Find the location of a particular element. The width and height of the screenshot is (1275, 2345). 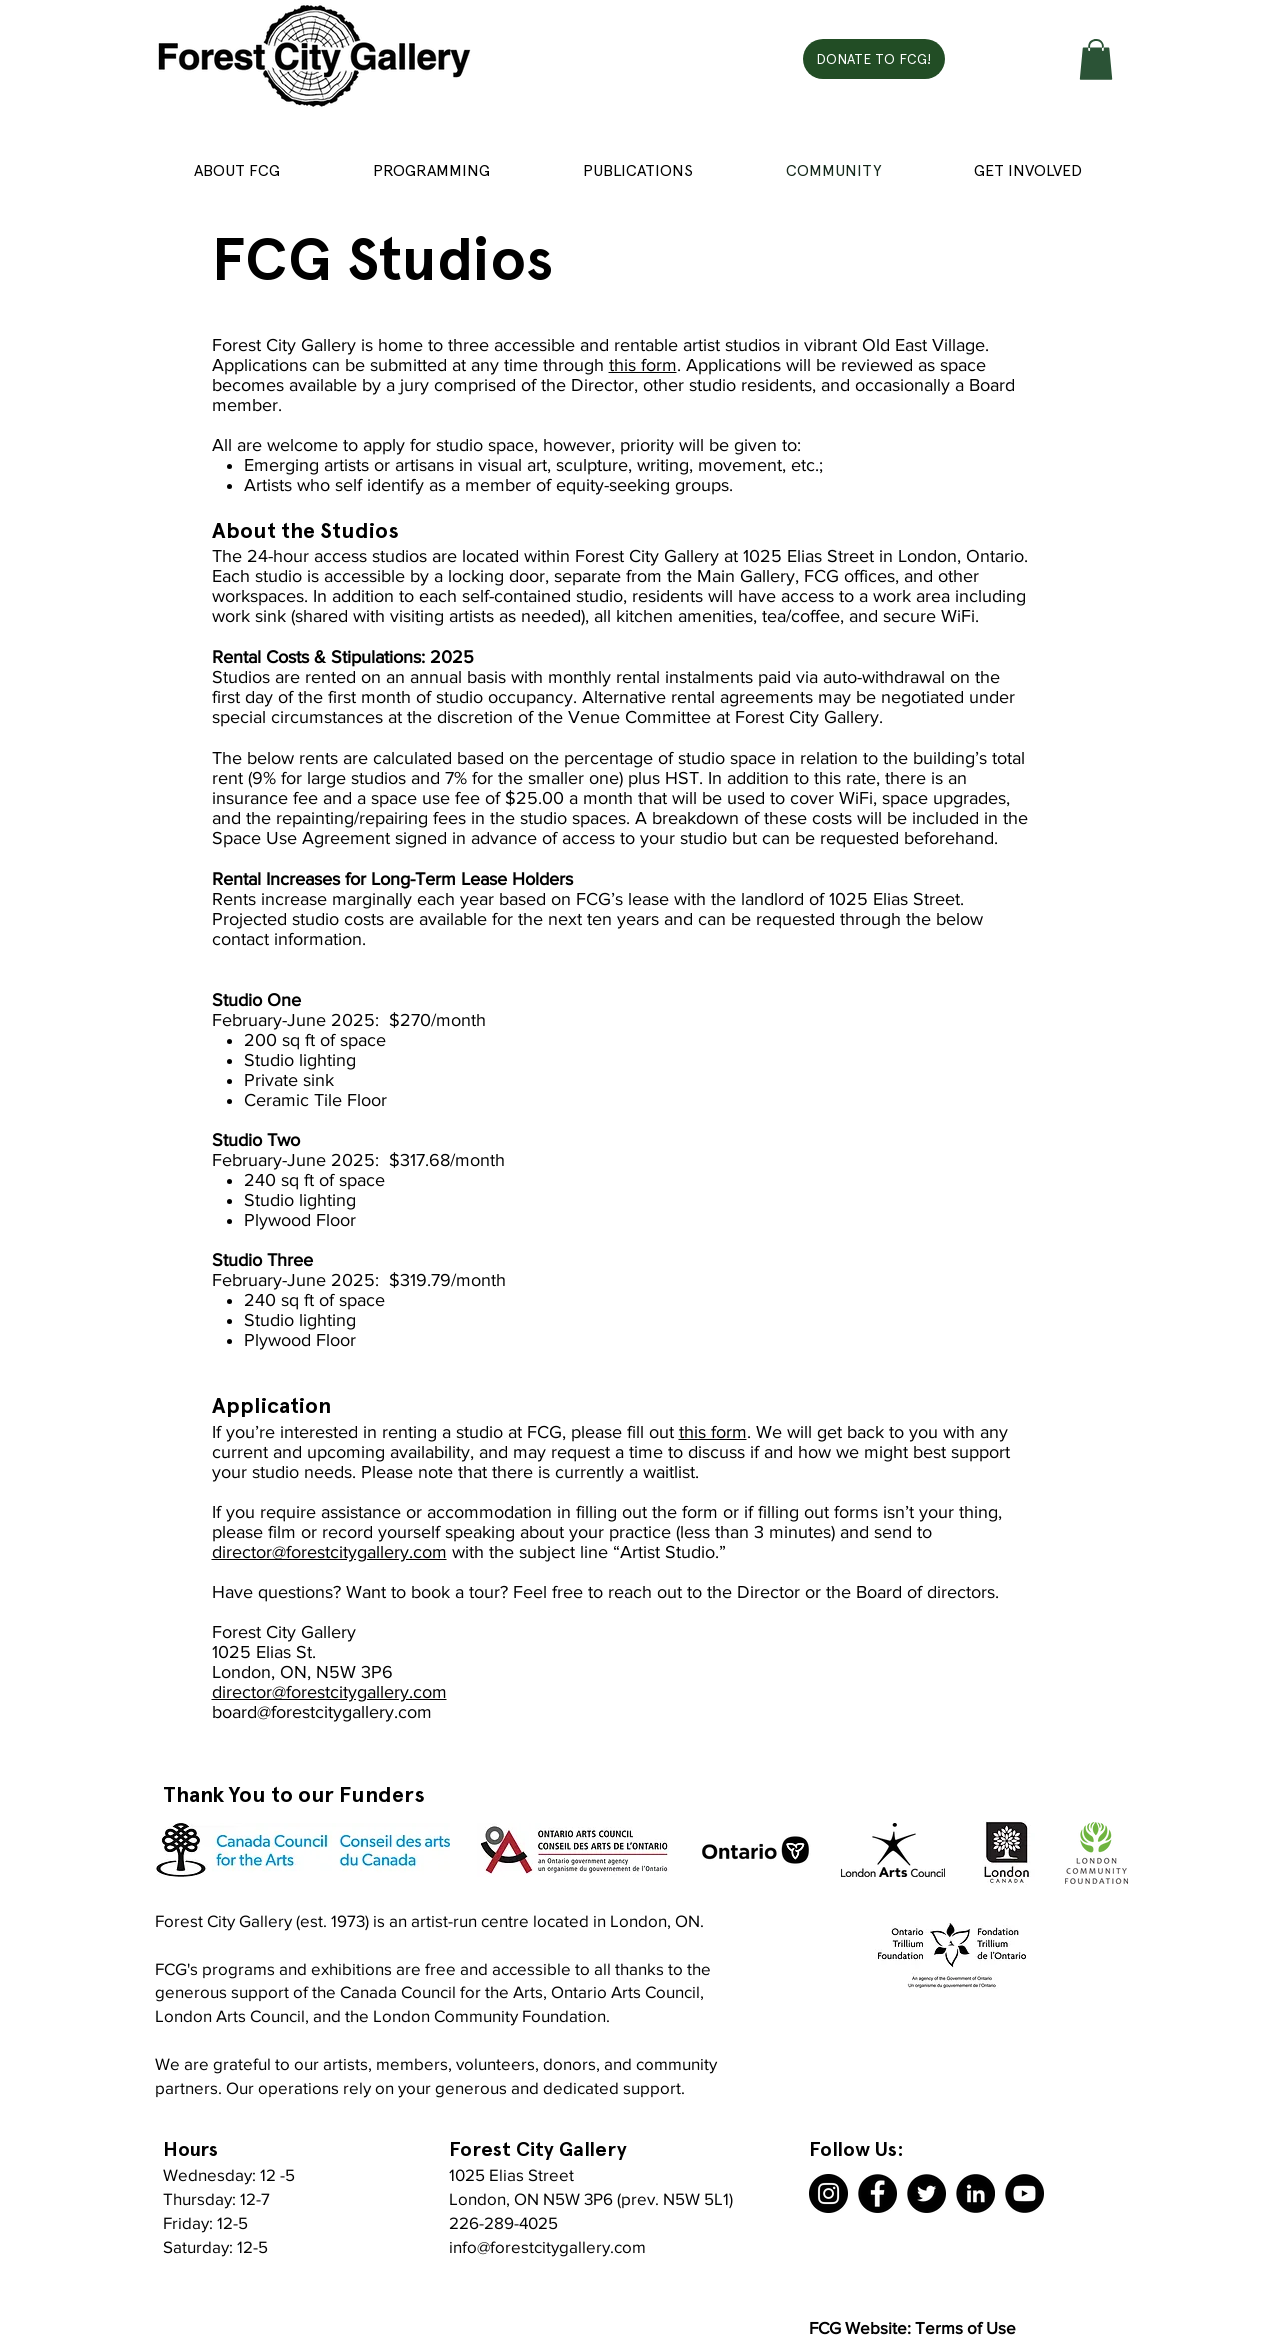

this form is located at coordinates (643, 365).